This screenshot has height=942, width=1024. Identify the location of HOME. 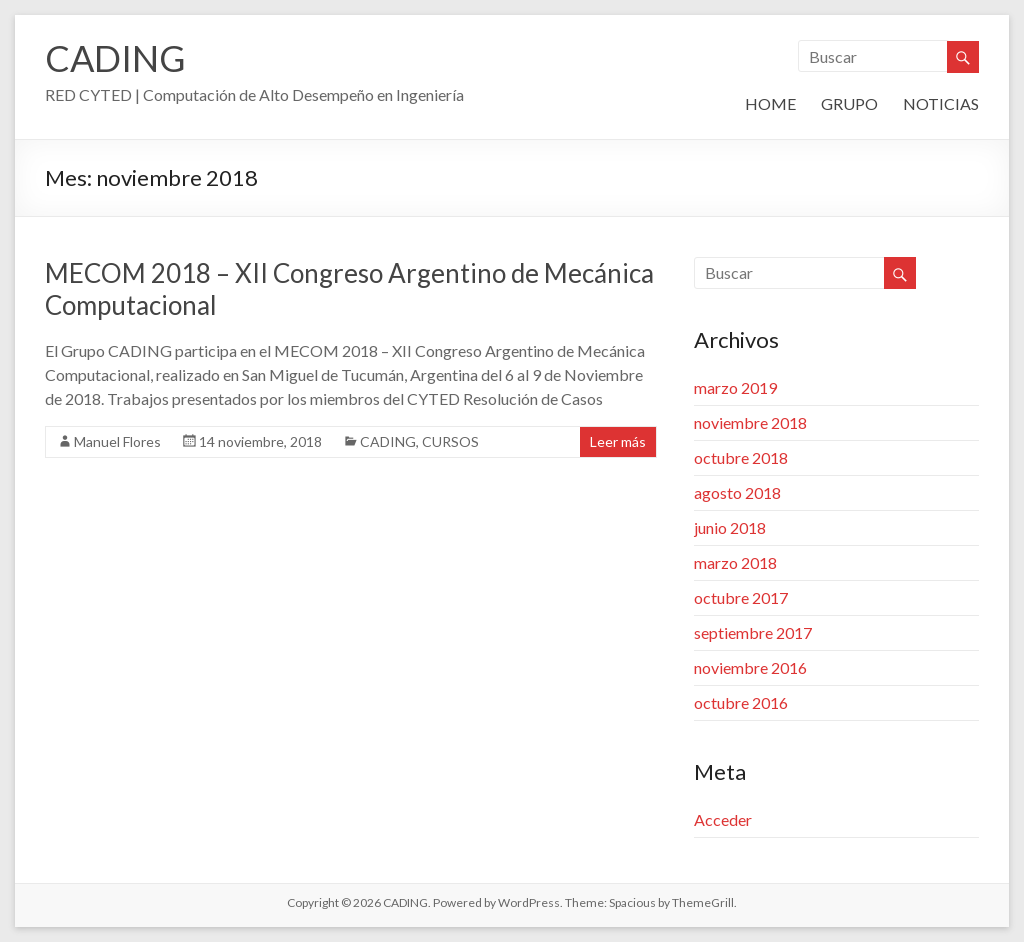
(770, 103).